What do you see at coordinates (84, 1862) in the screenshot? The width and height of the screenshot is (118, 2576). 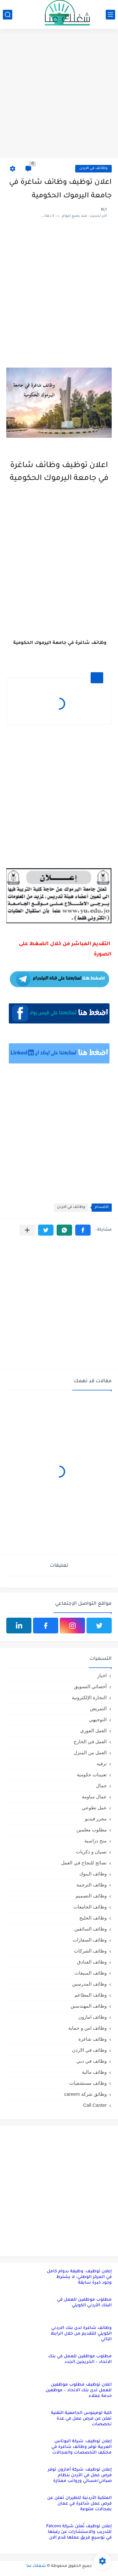 I see `نصائح للنجاح في العمل` at bounding box center [84, 1862].